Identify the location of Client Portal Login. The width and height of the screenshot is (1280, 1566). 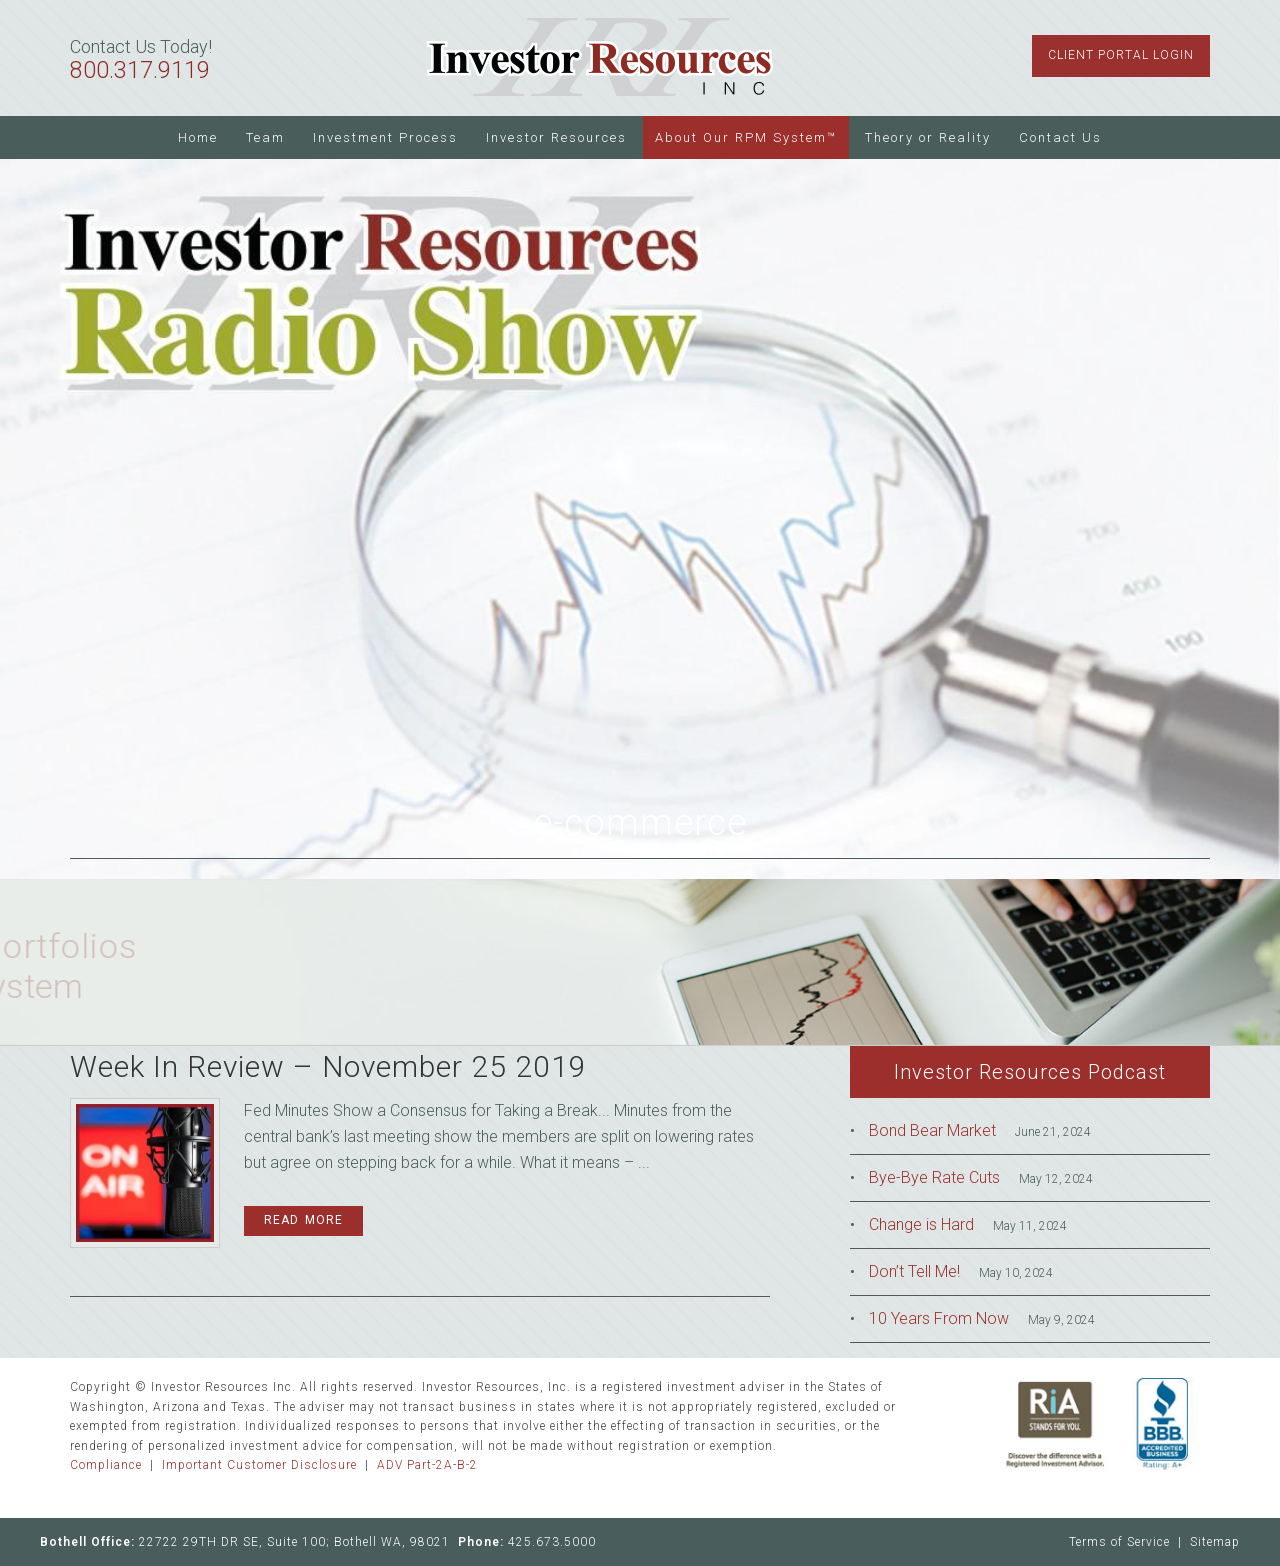
(1121, 55).